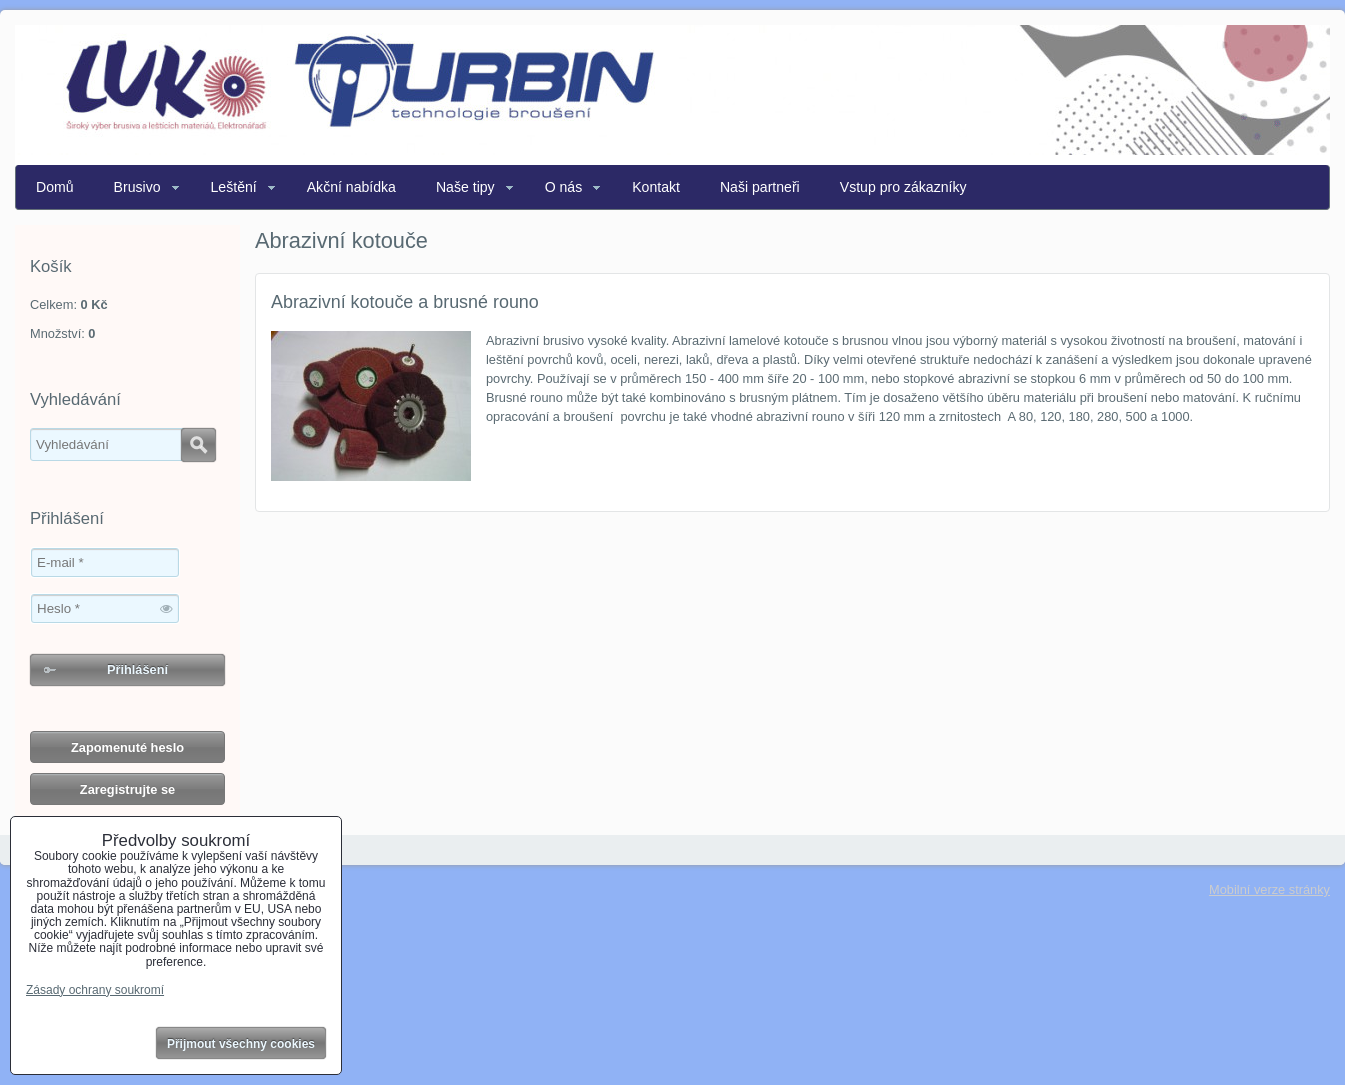  What do you see at coordinates (465, 187) in the screenshot?
I see `Naše tipy` at bounding box center [465, 187].